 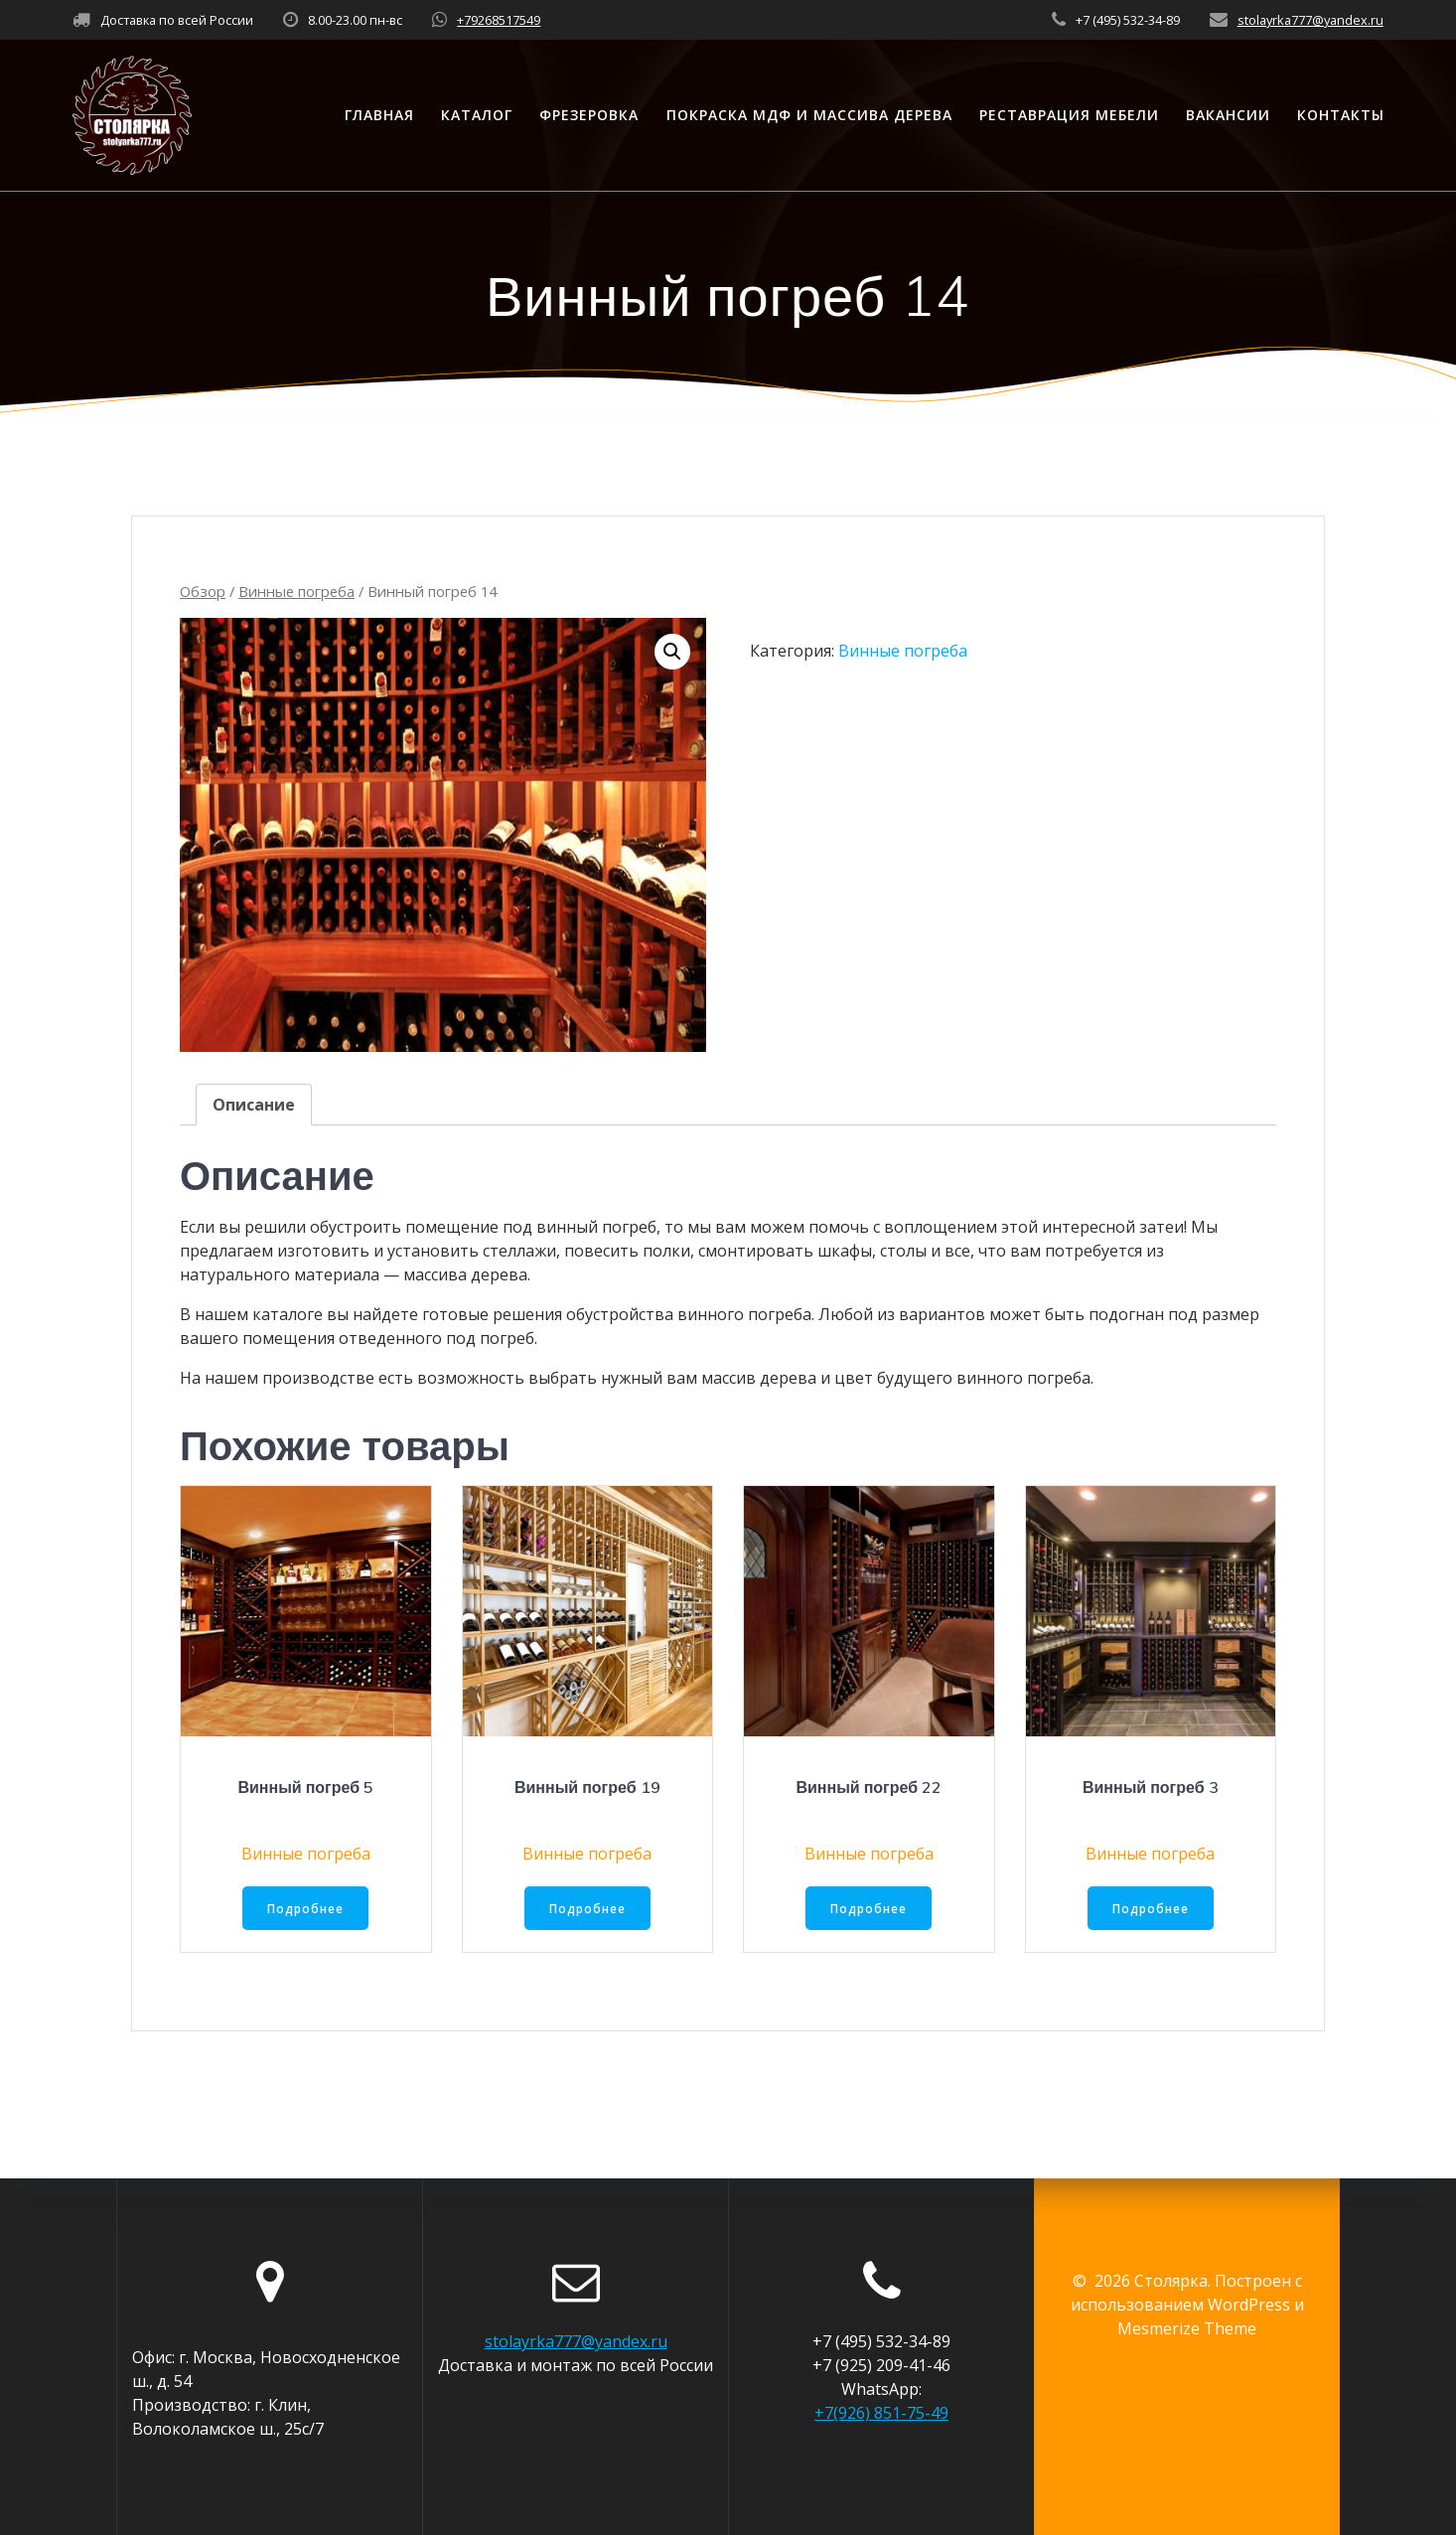 What do you see at coordinates (254, 1105) in the screenshot?
I see `Описание` at bounding box center [254, 1105].